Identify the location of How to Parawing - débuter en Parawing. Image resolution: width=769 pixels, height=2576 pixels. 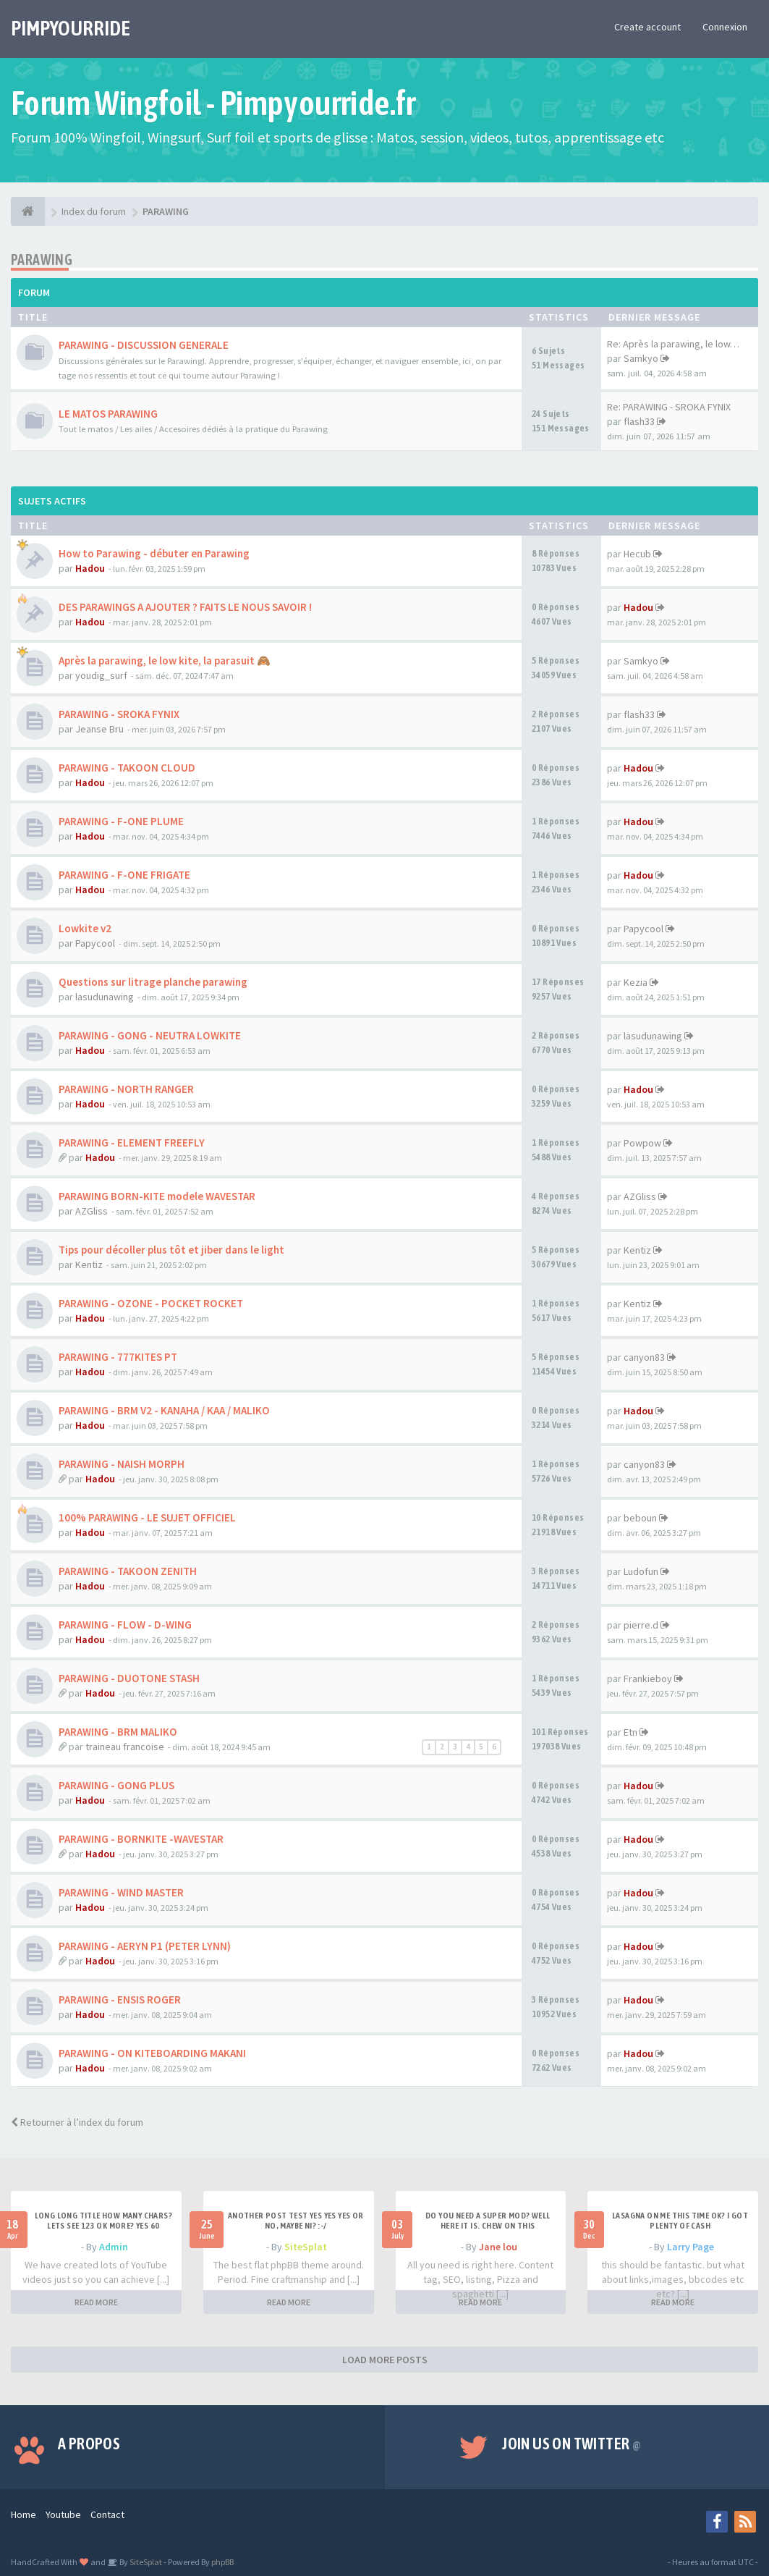
(154, 553).